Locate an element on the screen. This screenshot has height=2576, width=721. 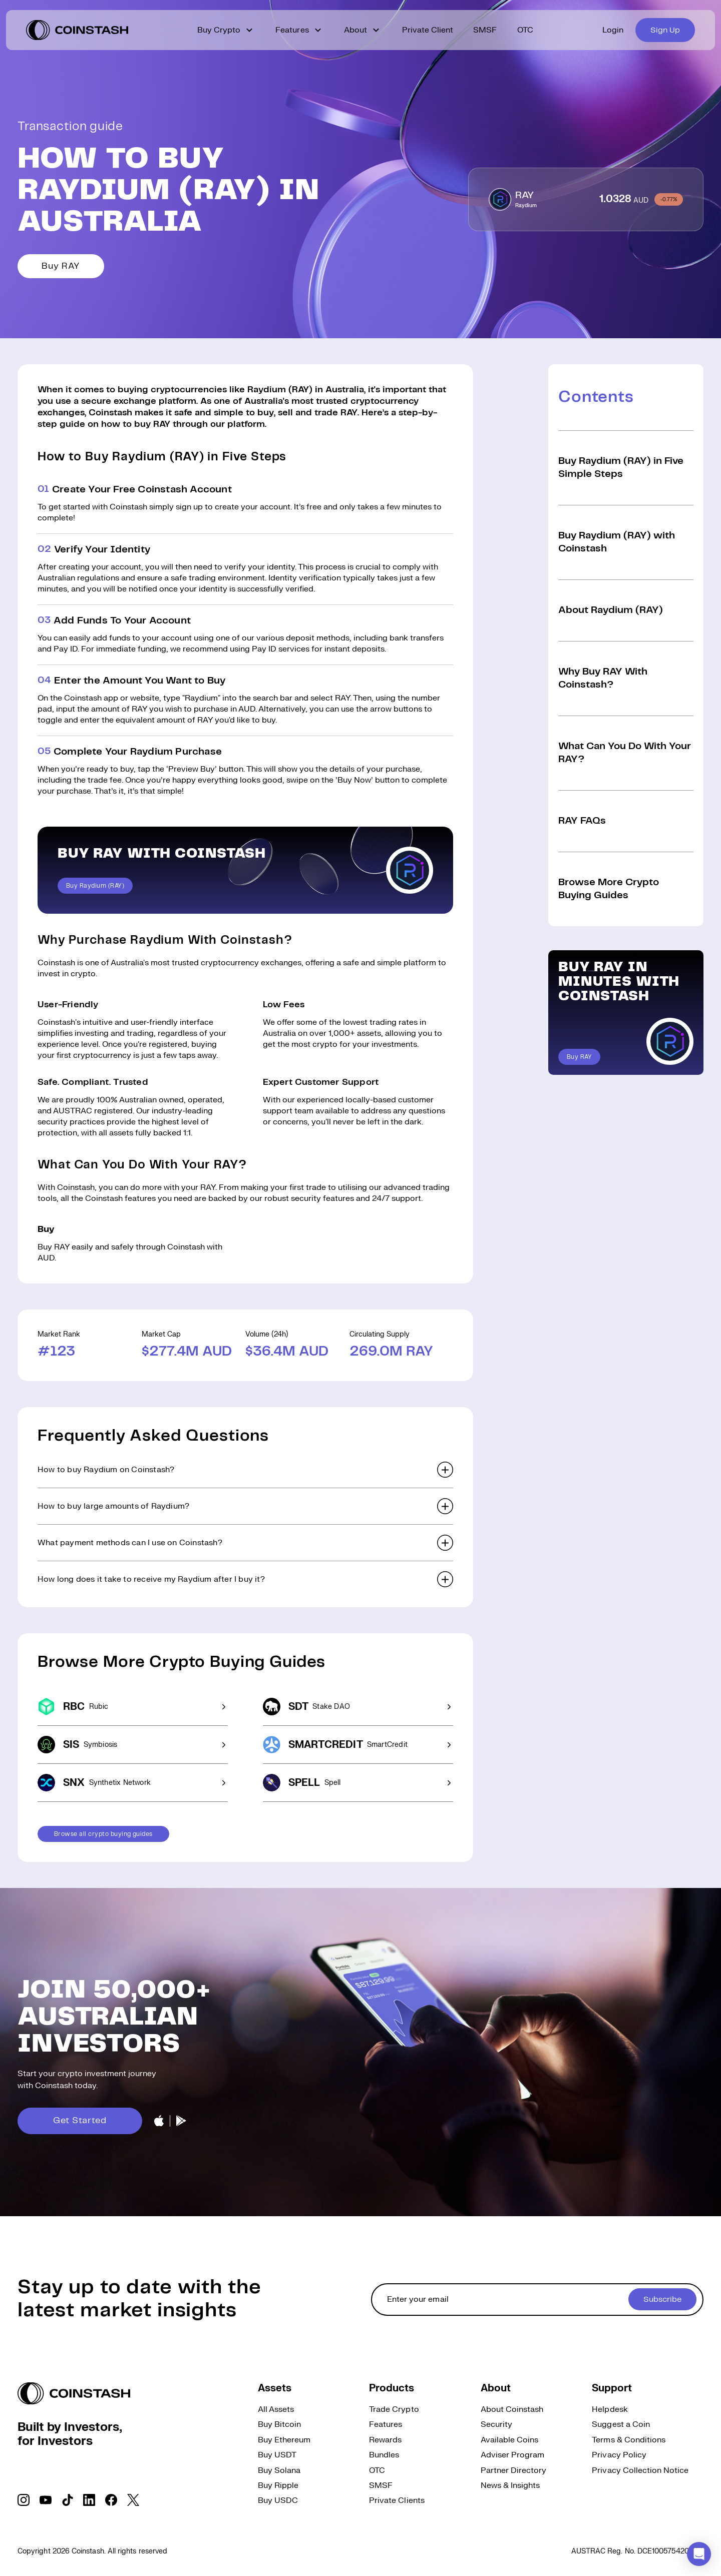
[cta form] is located at coordinates (537, 2299).